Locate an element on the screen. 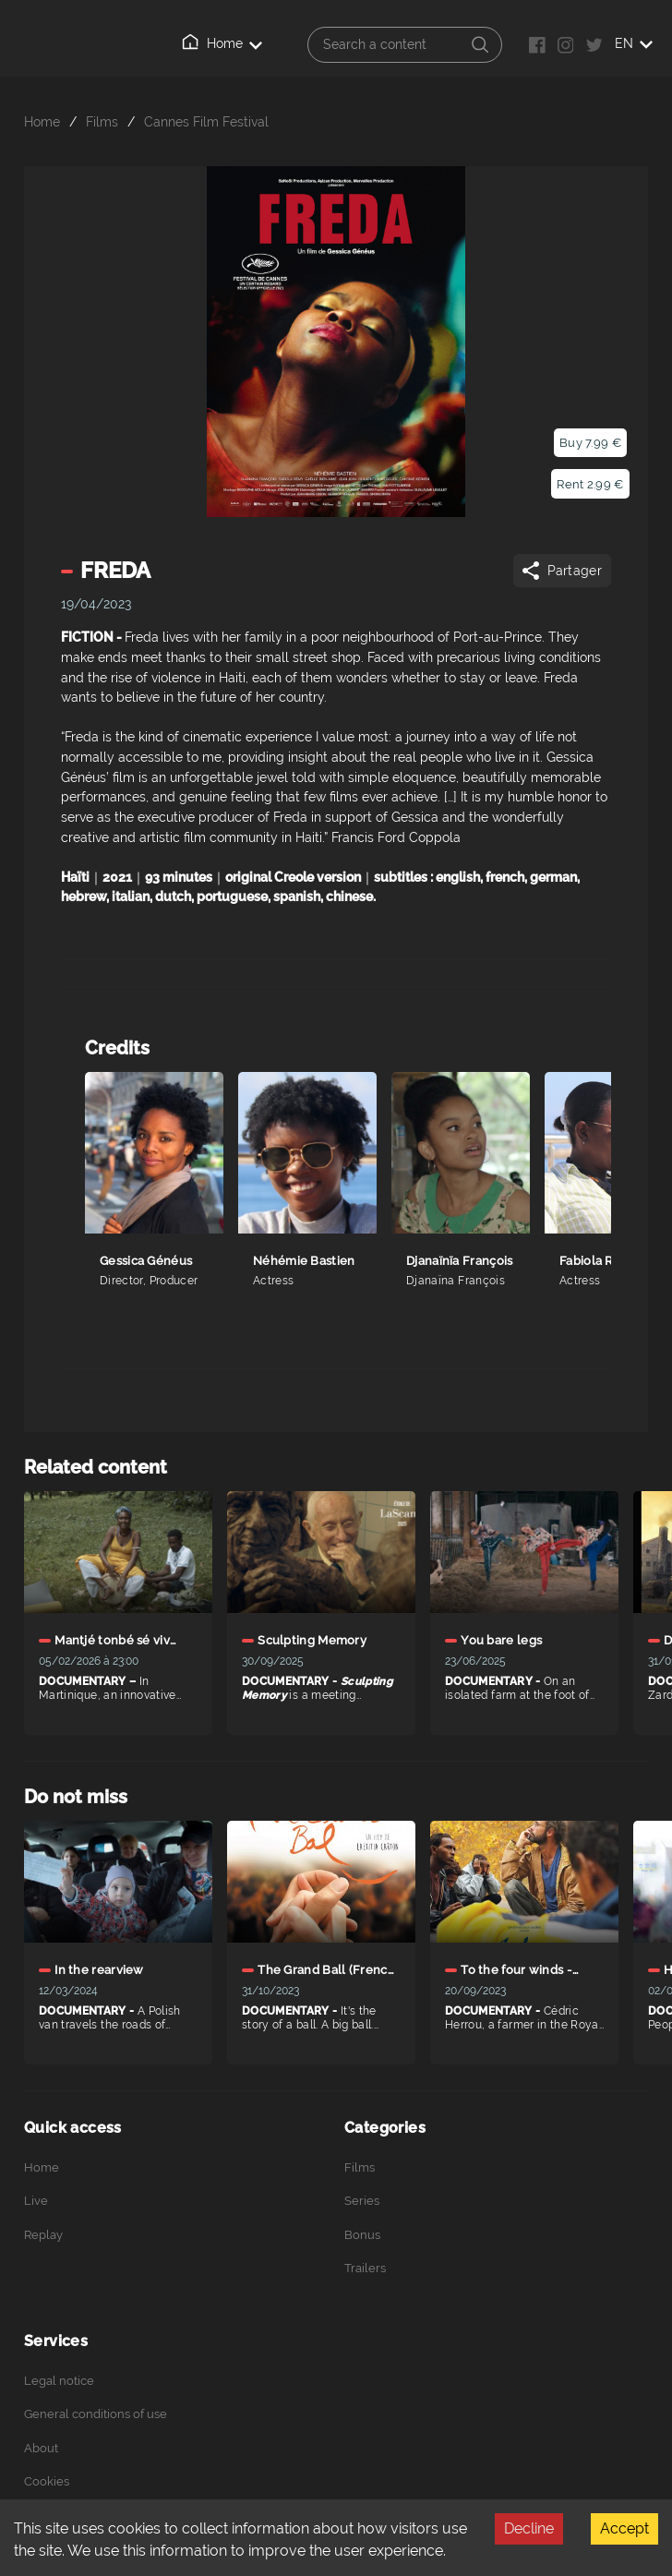  Trailers is located at coordinates (365, 2268).